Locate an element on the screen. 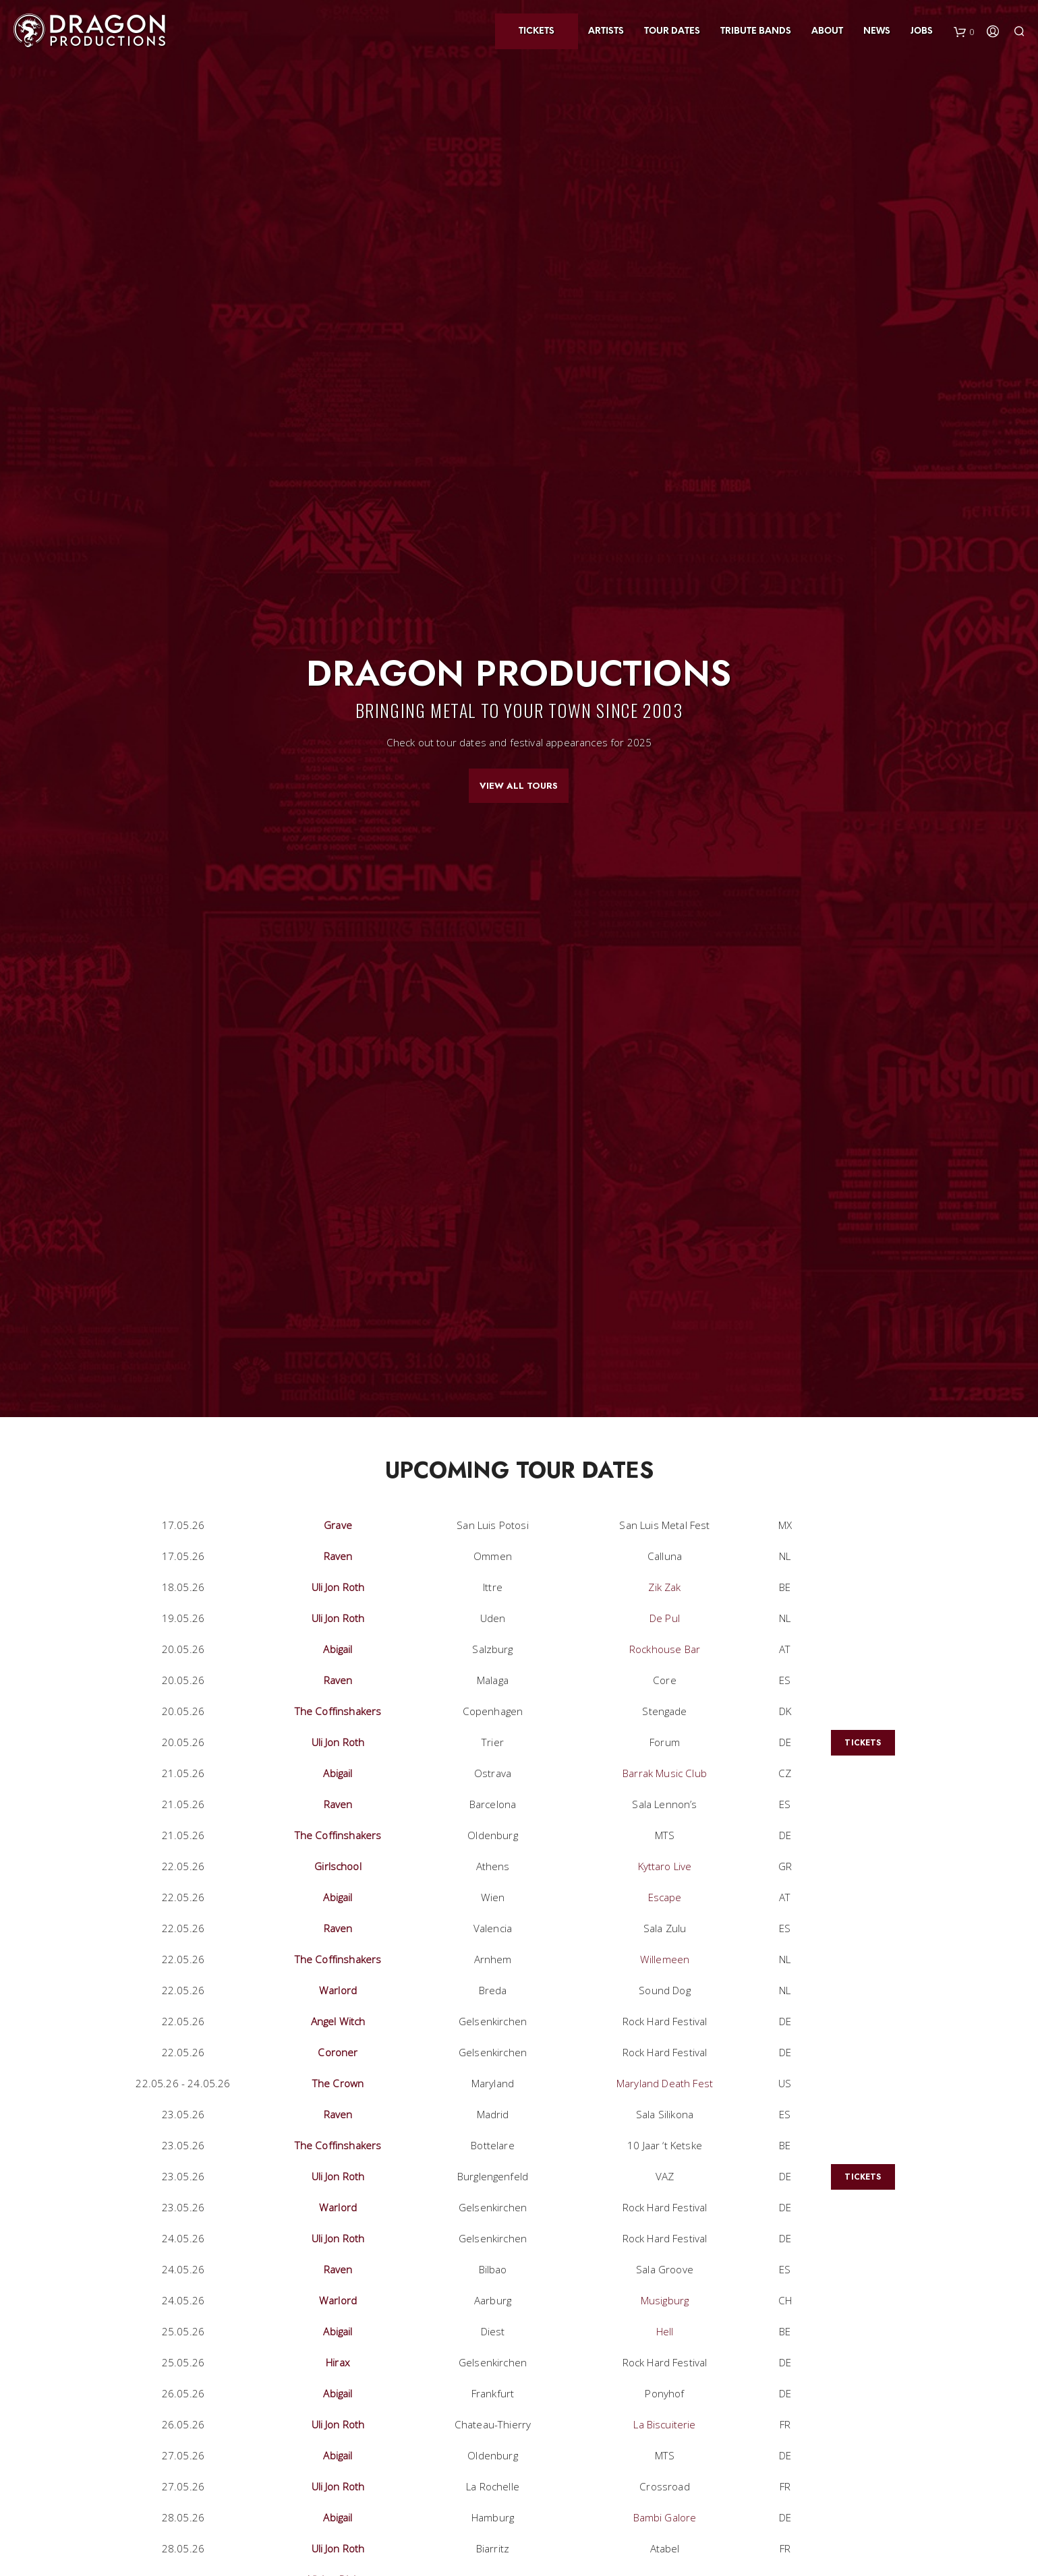 This screenshot has width=1038, height=2576. Bambi Galore is located at coordinates (665, 2517).